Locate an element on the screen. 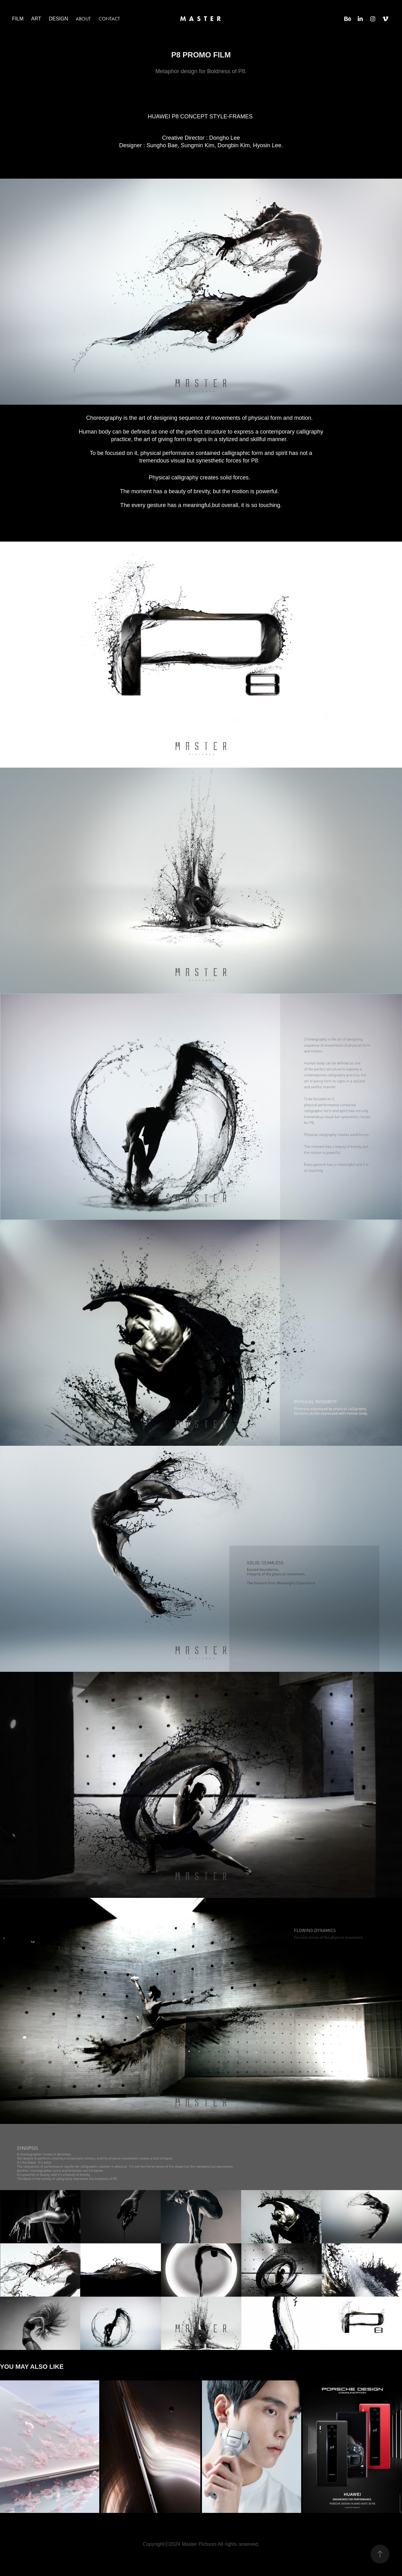  CONTACT is located at coordinates (109, 19).